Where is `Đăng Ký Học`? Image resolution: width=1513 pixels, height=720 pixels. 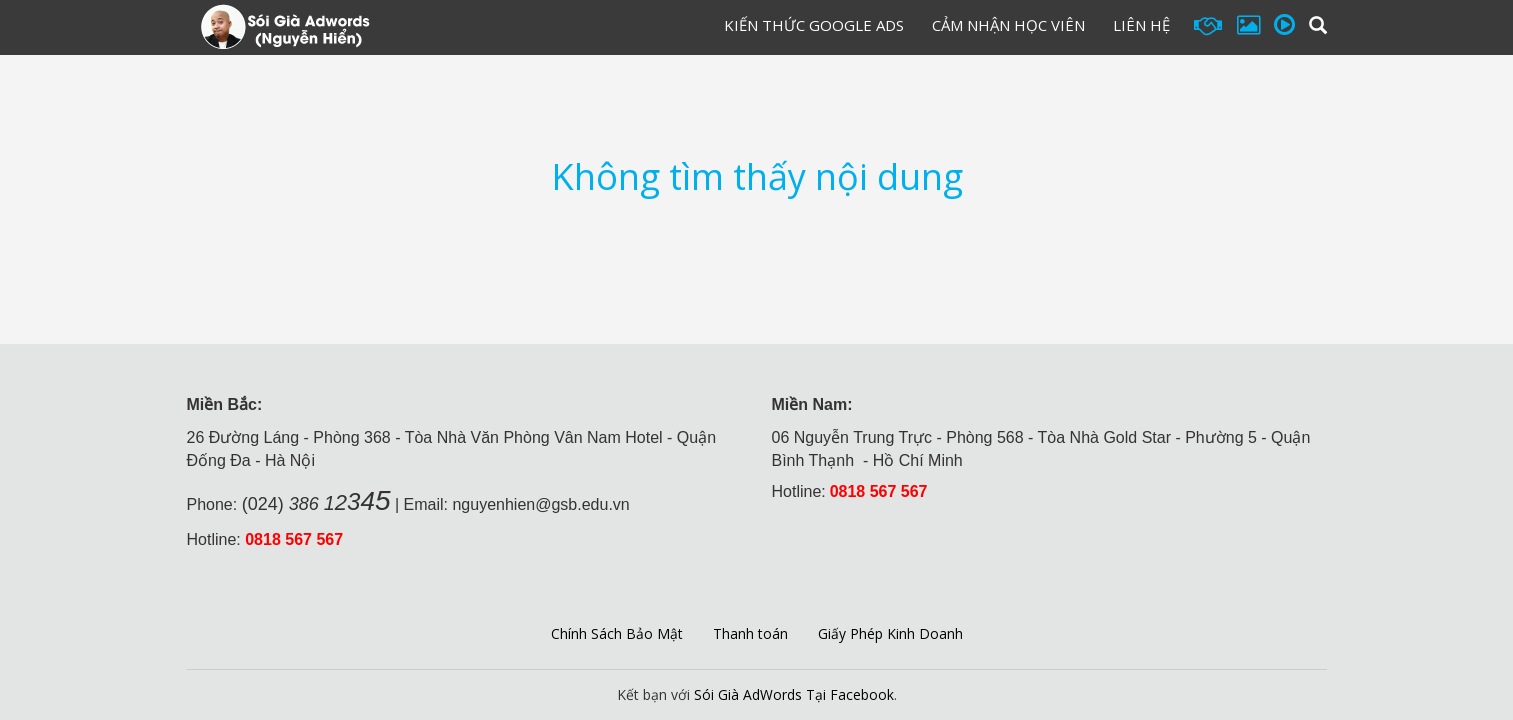 Đăng Ký Học is located at coordinates (630, 29).